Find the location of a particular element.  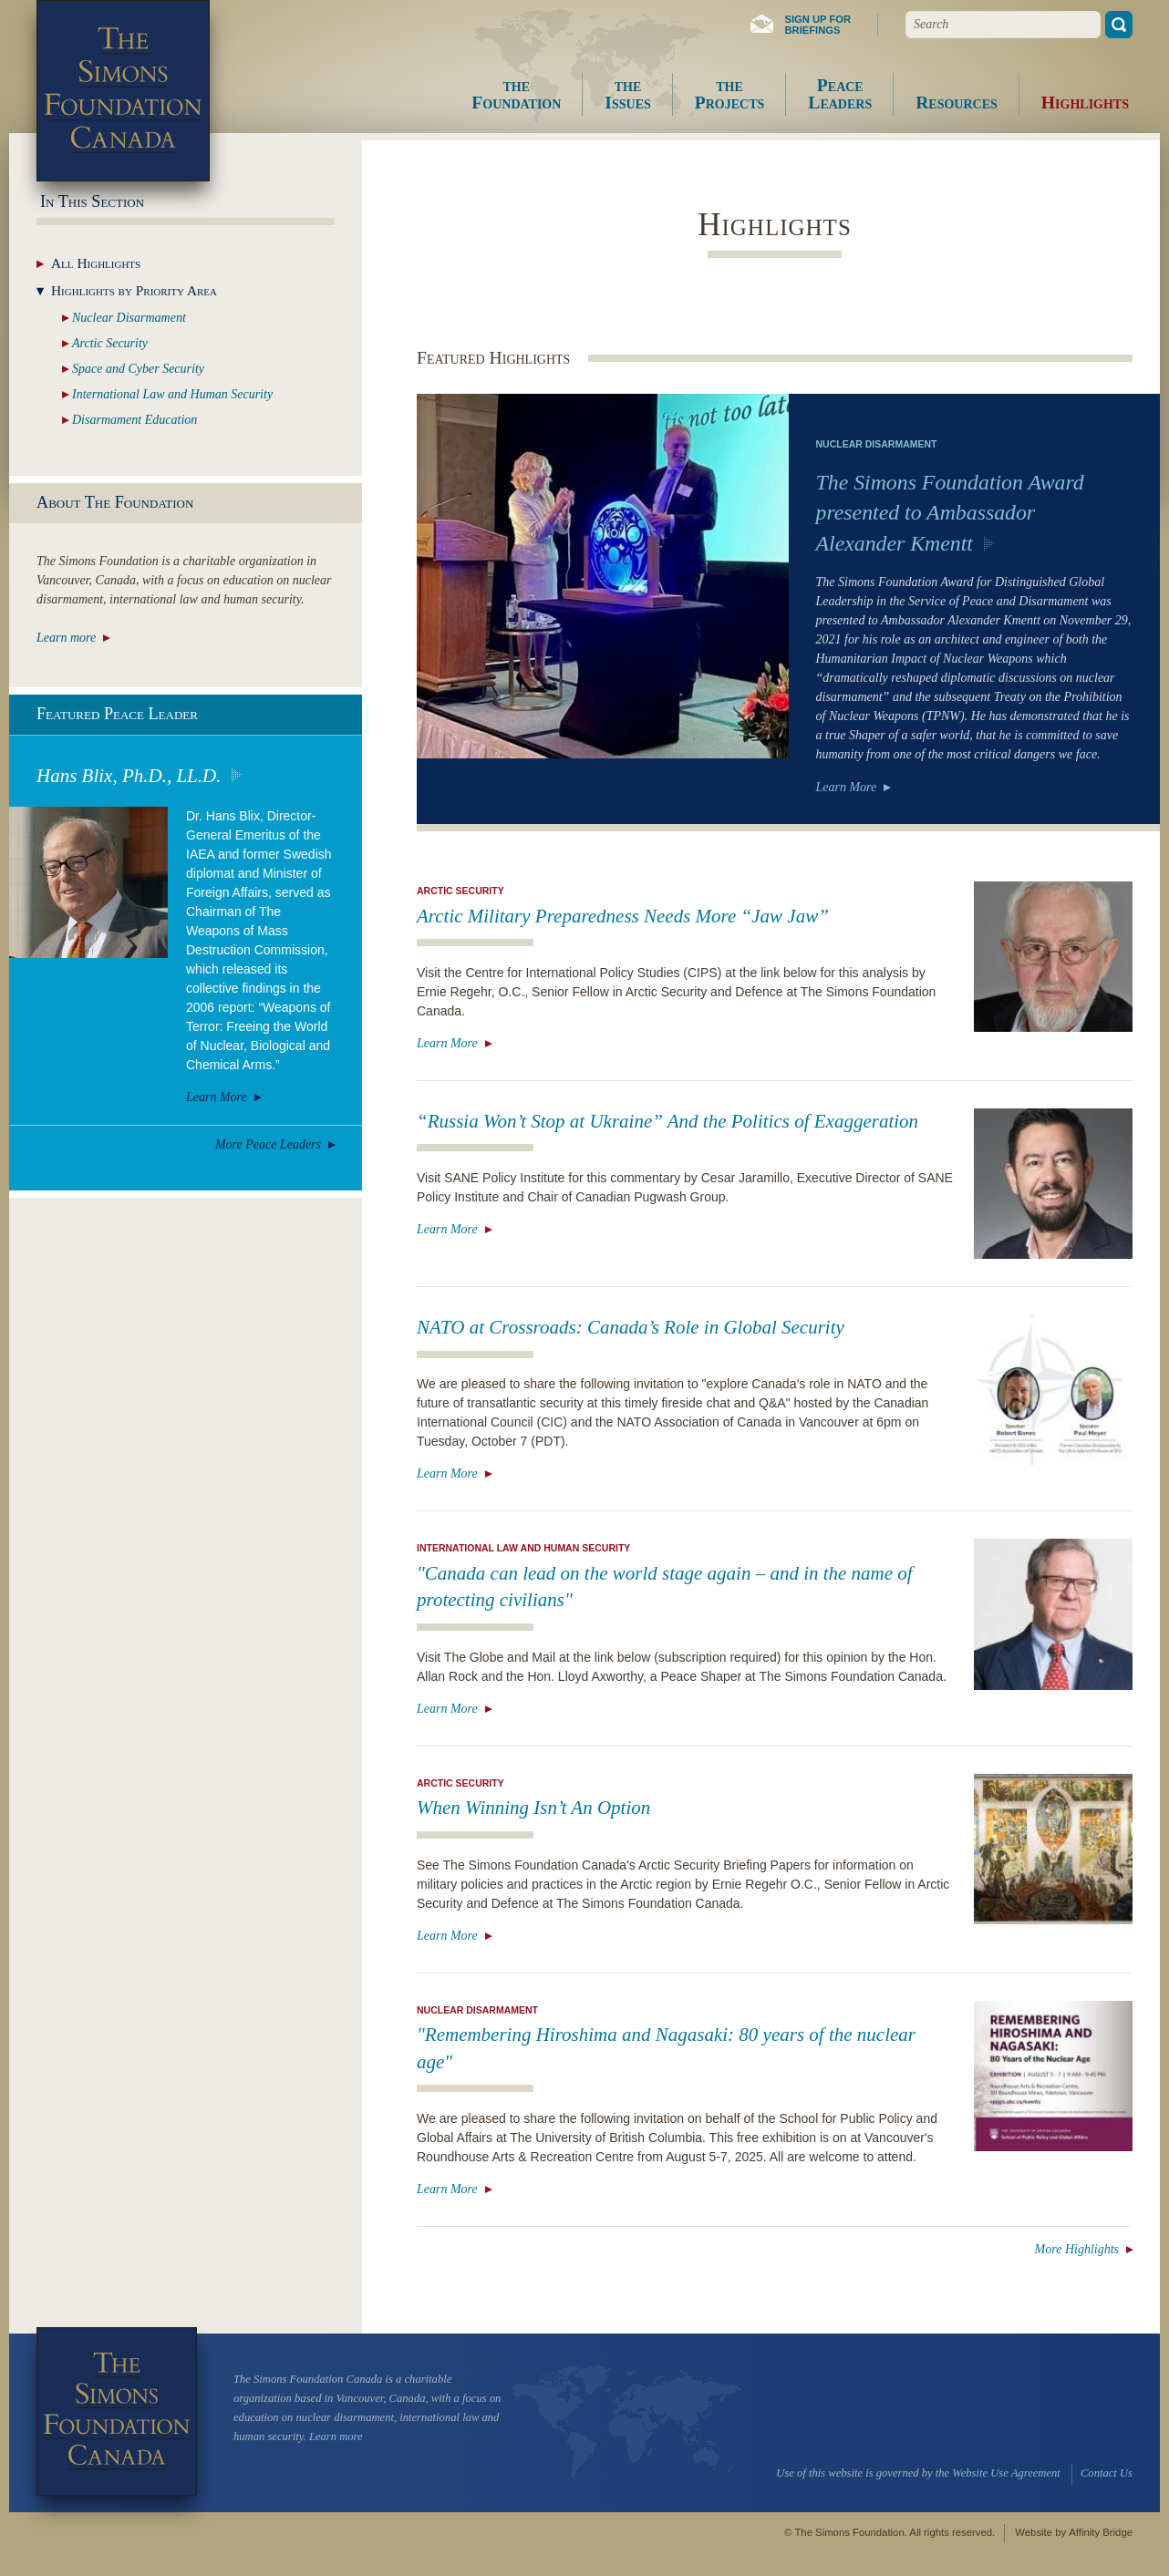

The Simons Foundation Award presented to Ambassador Alexander Kmentt is located at coordinates (950, 512).